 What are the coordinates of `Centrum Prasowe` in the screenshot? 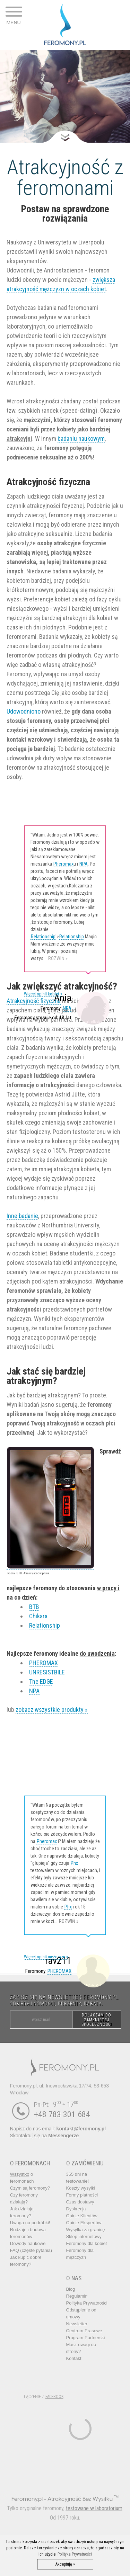 It's located at (84, 2330).